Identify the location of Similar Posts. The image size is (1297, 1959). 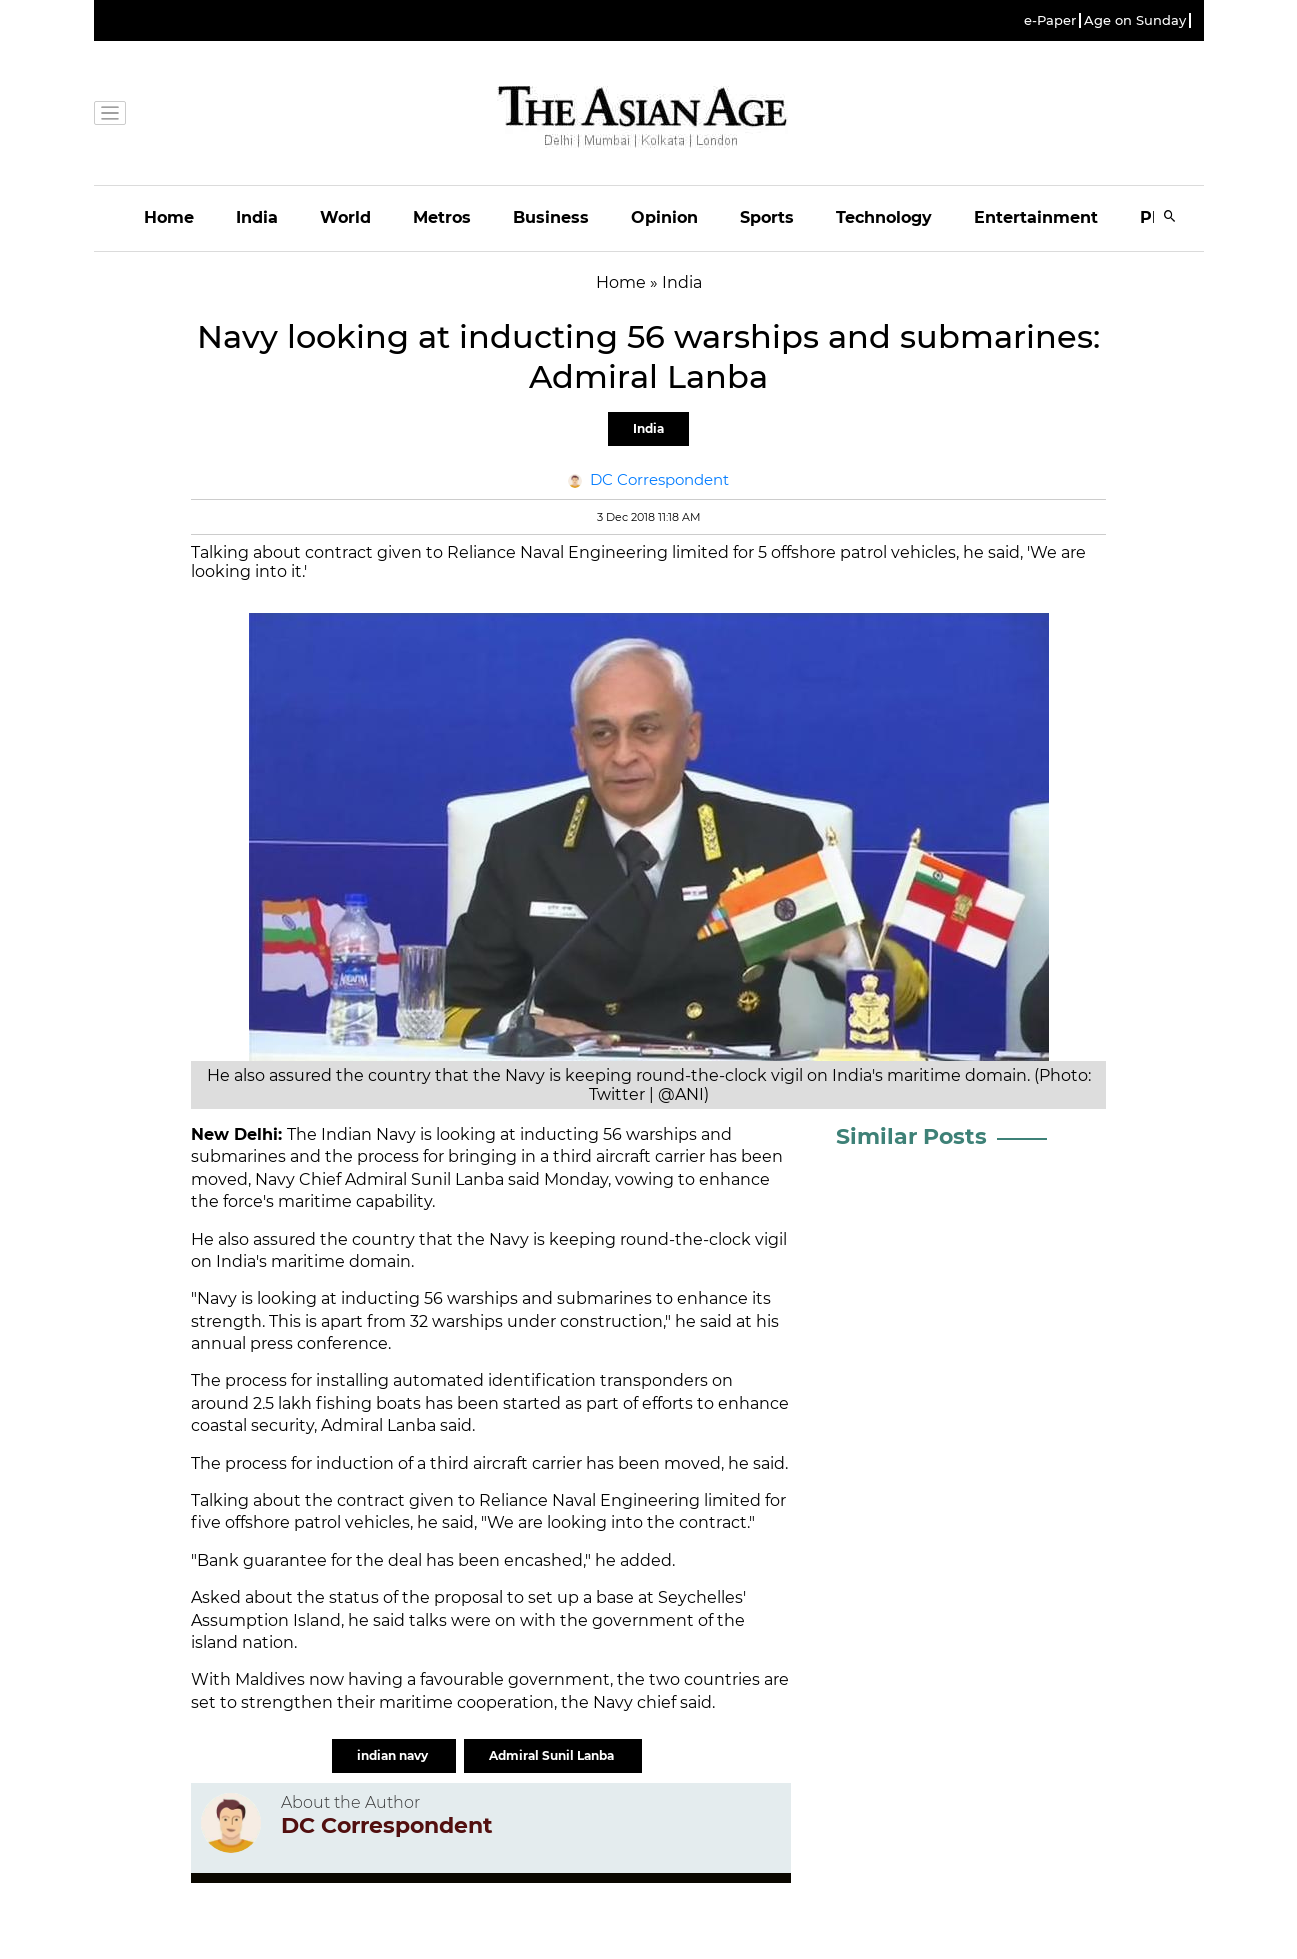
(911, 1136).